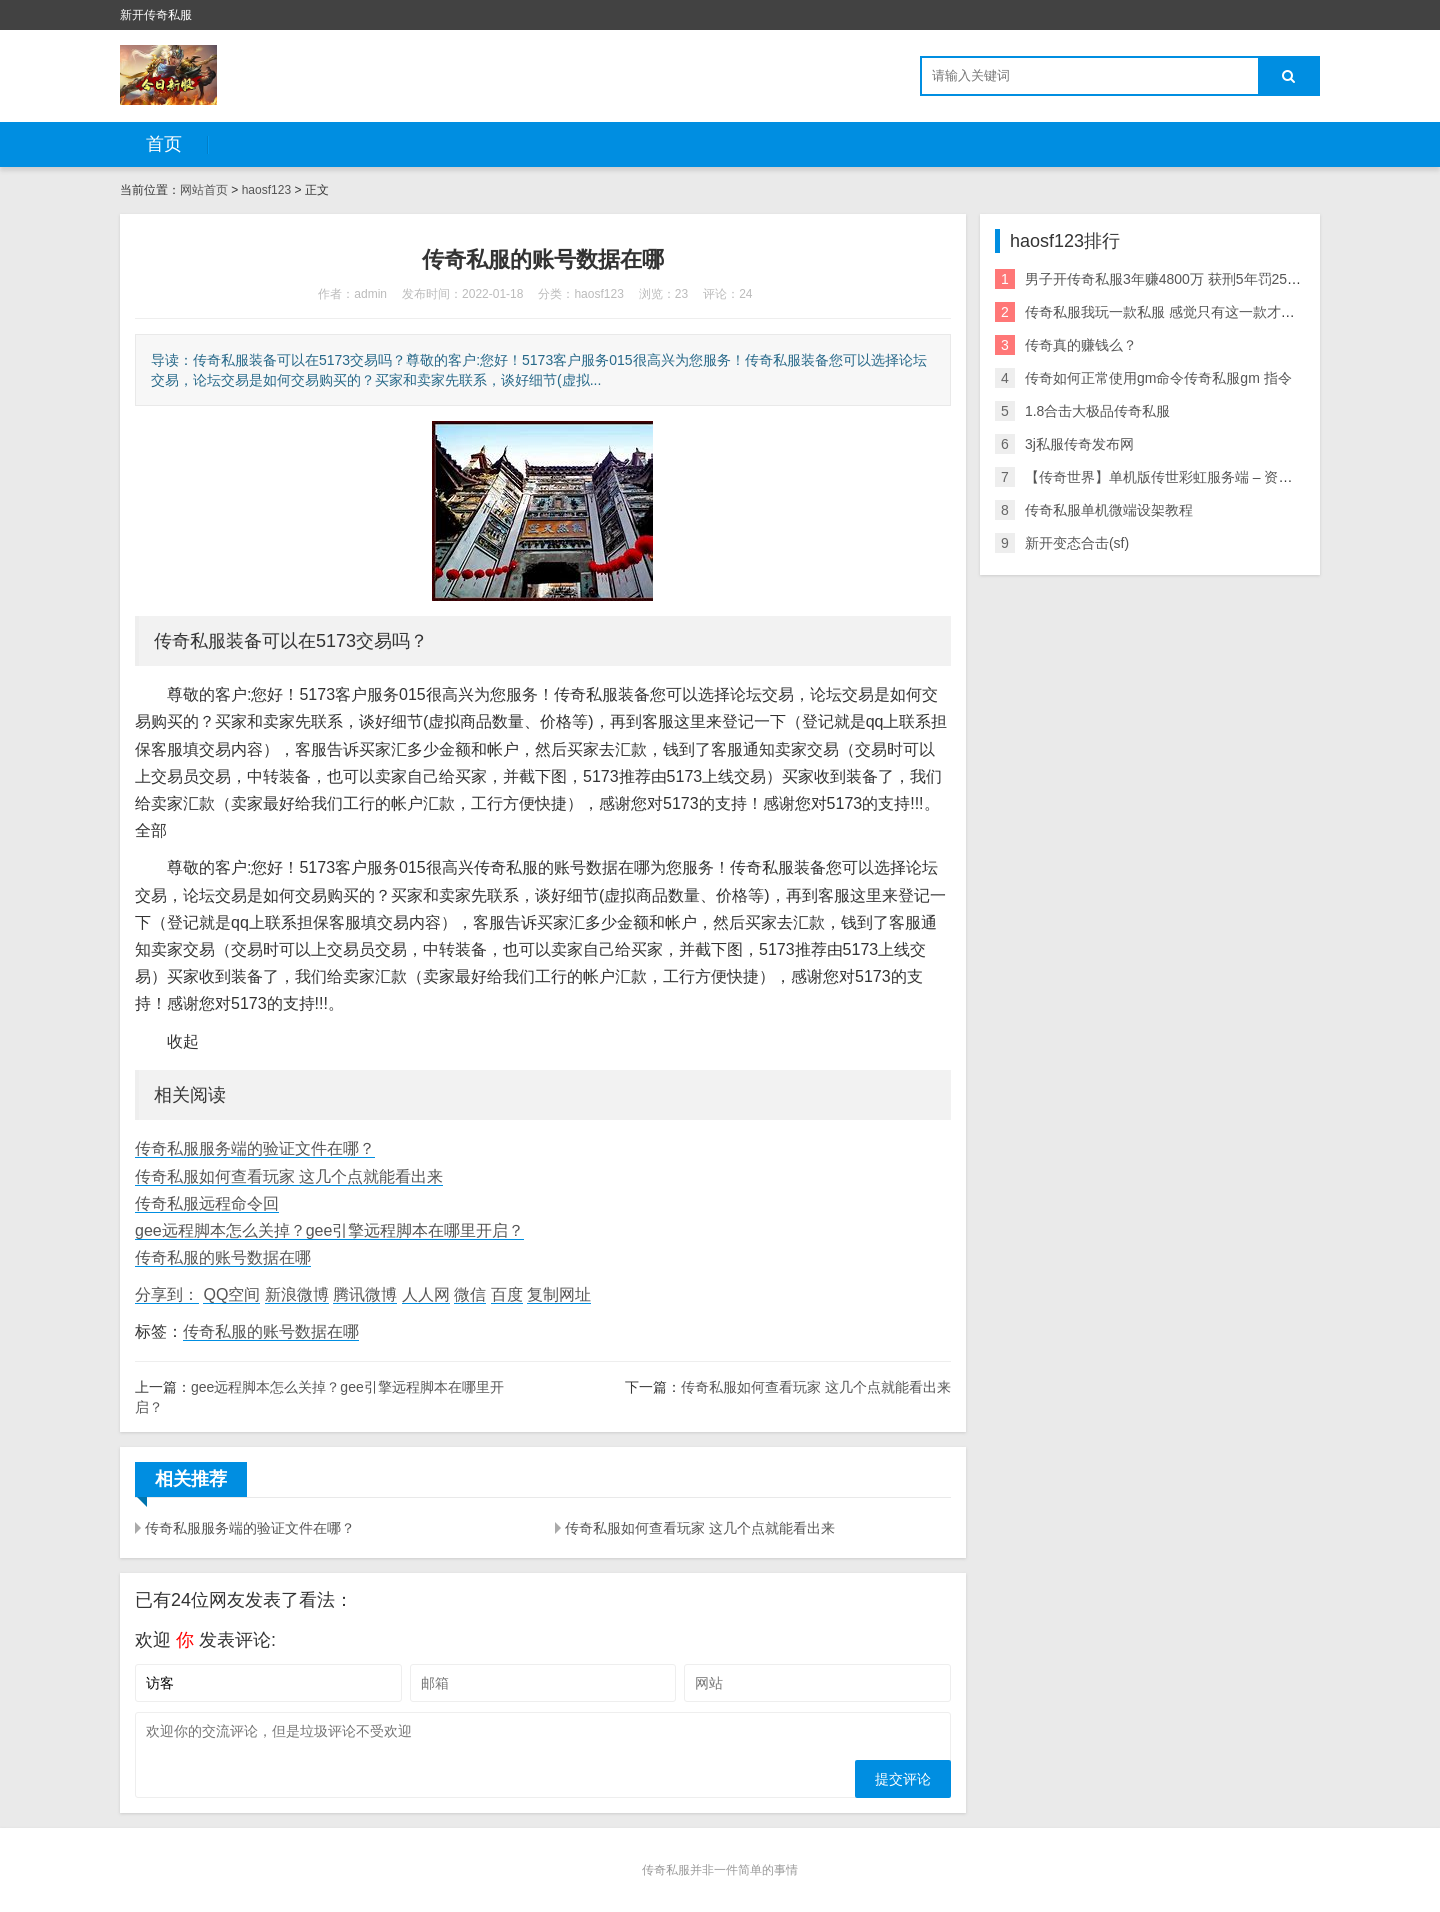  What do you see at coordinates (329, 1230) in the screenshot?
I see `gee远程脚本怎么关掉？gee引擎远程脚本在哪里开启？` at bounding box center [329, 1230].